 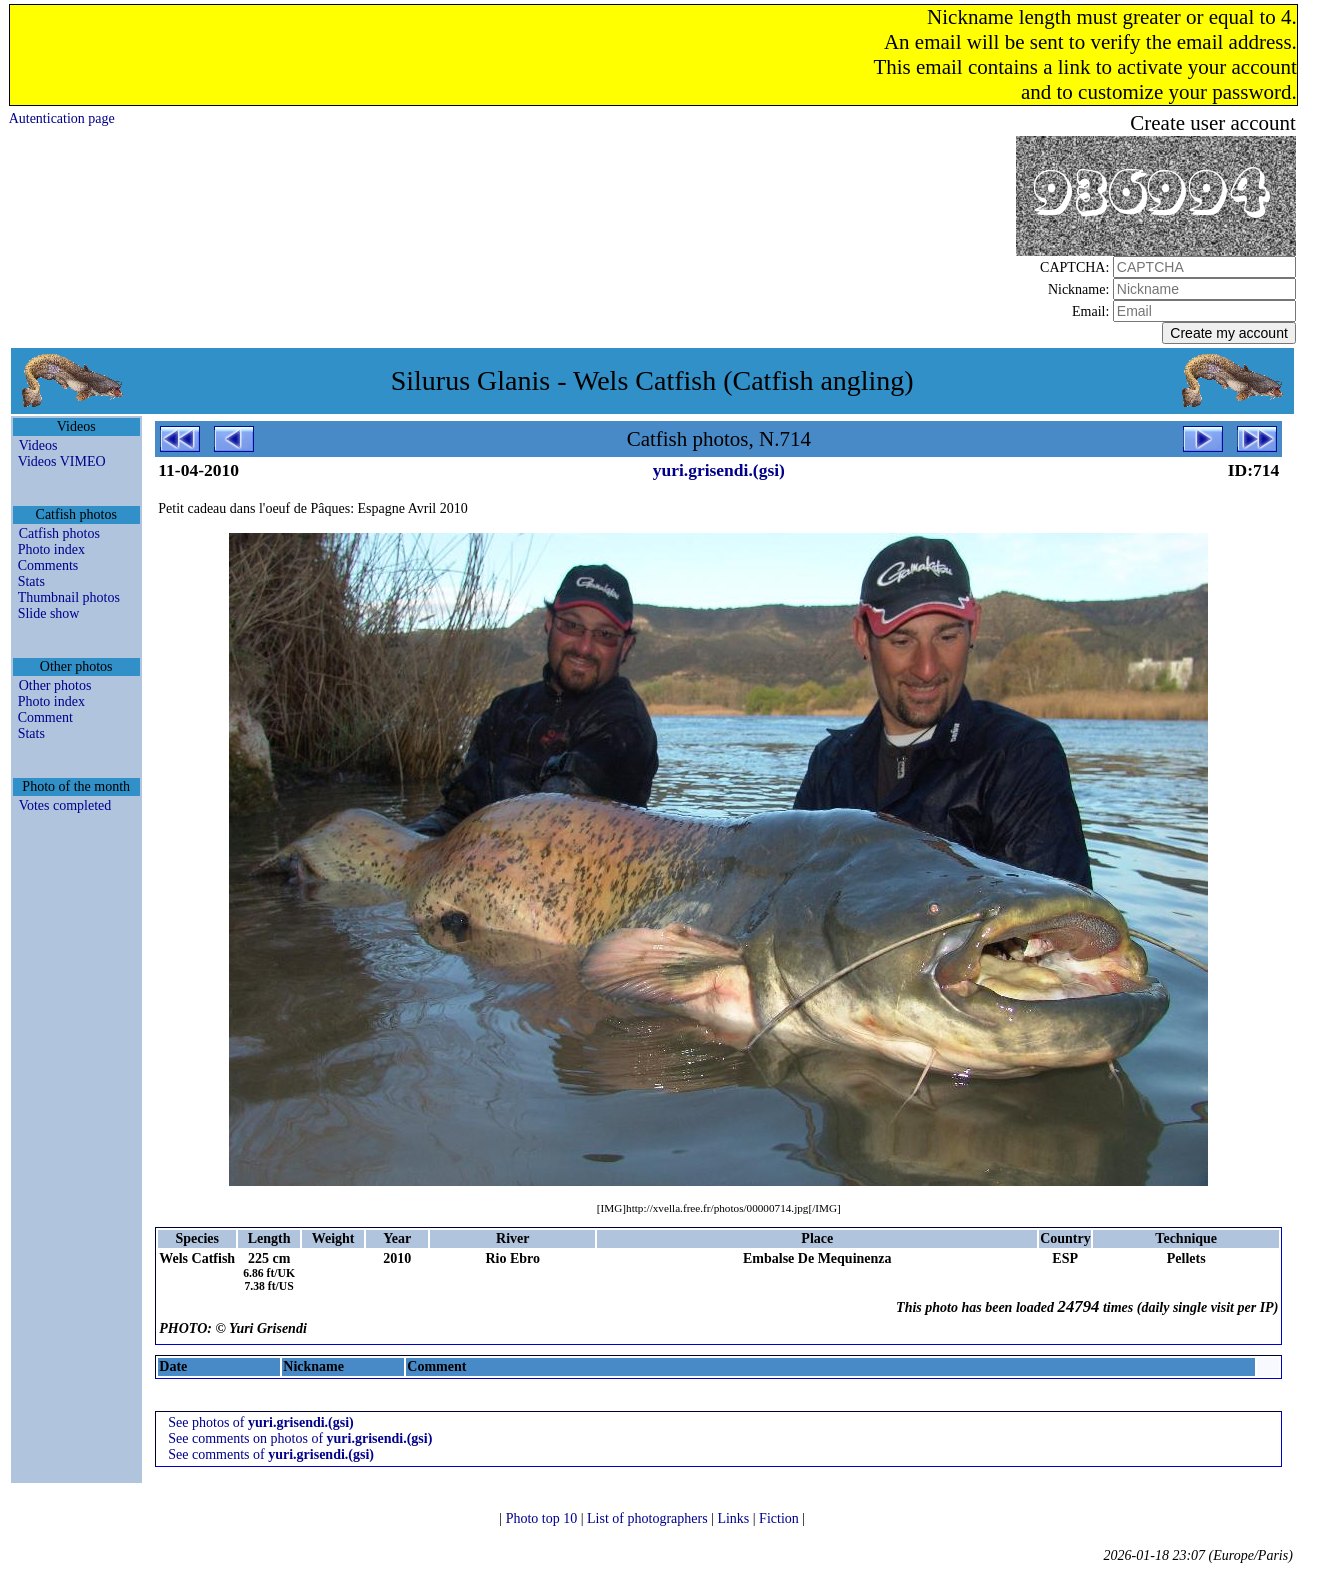 What do you see at coordinates (734, 1518) in the screenshot?
I see `Links` at bounding box center [734, 1518].